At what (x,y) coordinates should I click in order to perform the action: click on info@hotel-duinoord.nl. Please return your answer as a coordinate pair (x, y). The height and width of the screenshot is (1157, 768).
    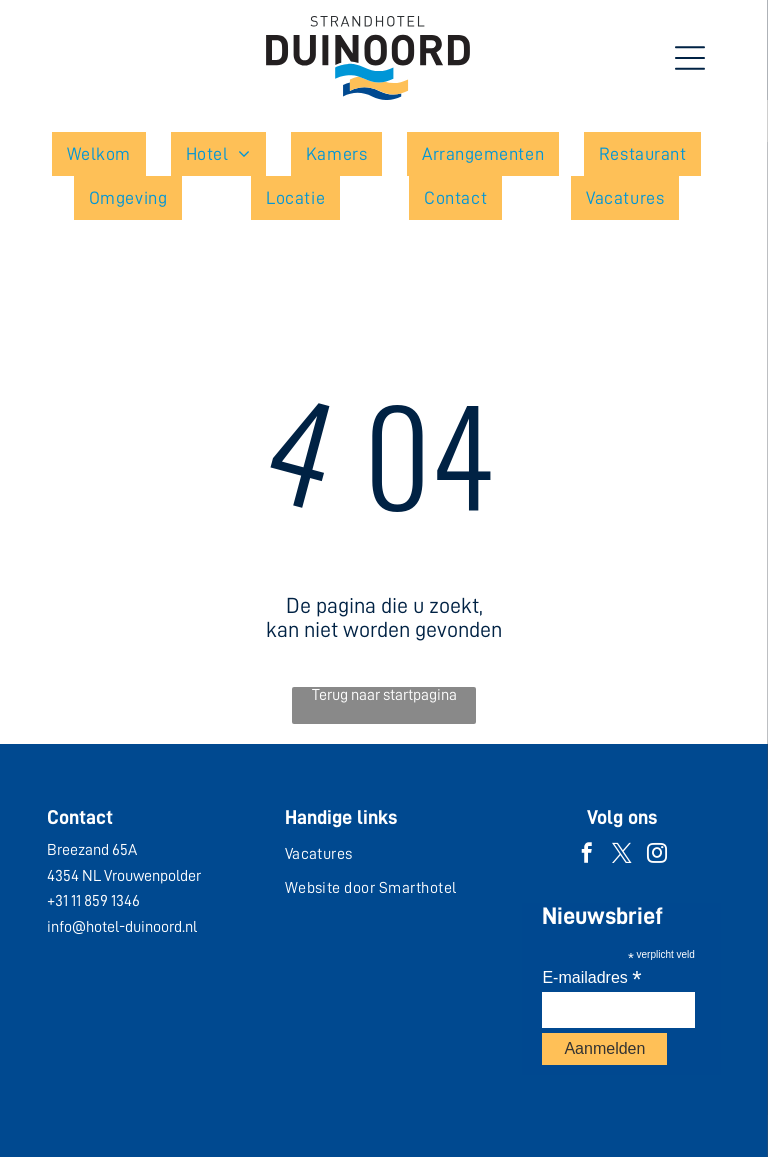
    Looking at the image, I should click on (122, 927).